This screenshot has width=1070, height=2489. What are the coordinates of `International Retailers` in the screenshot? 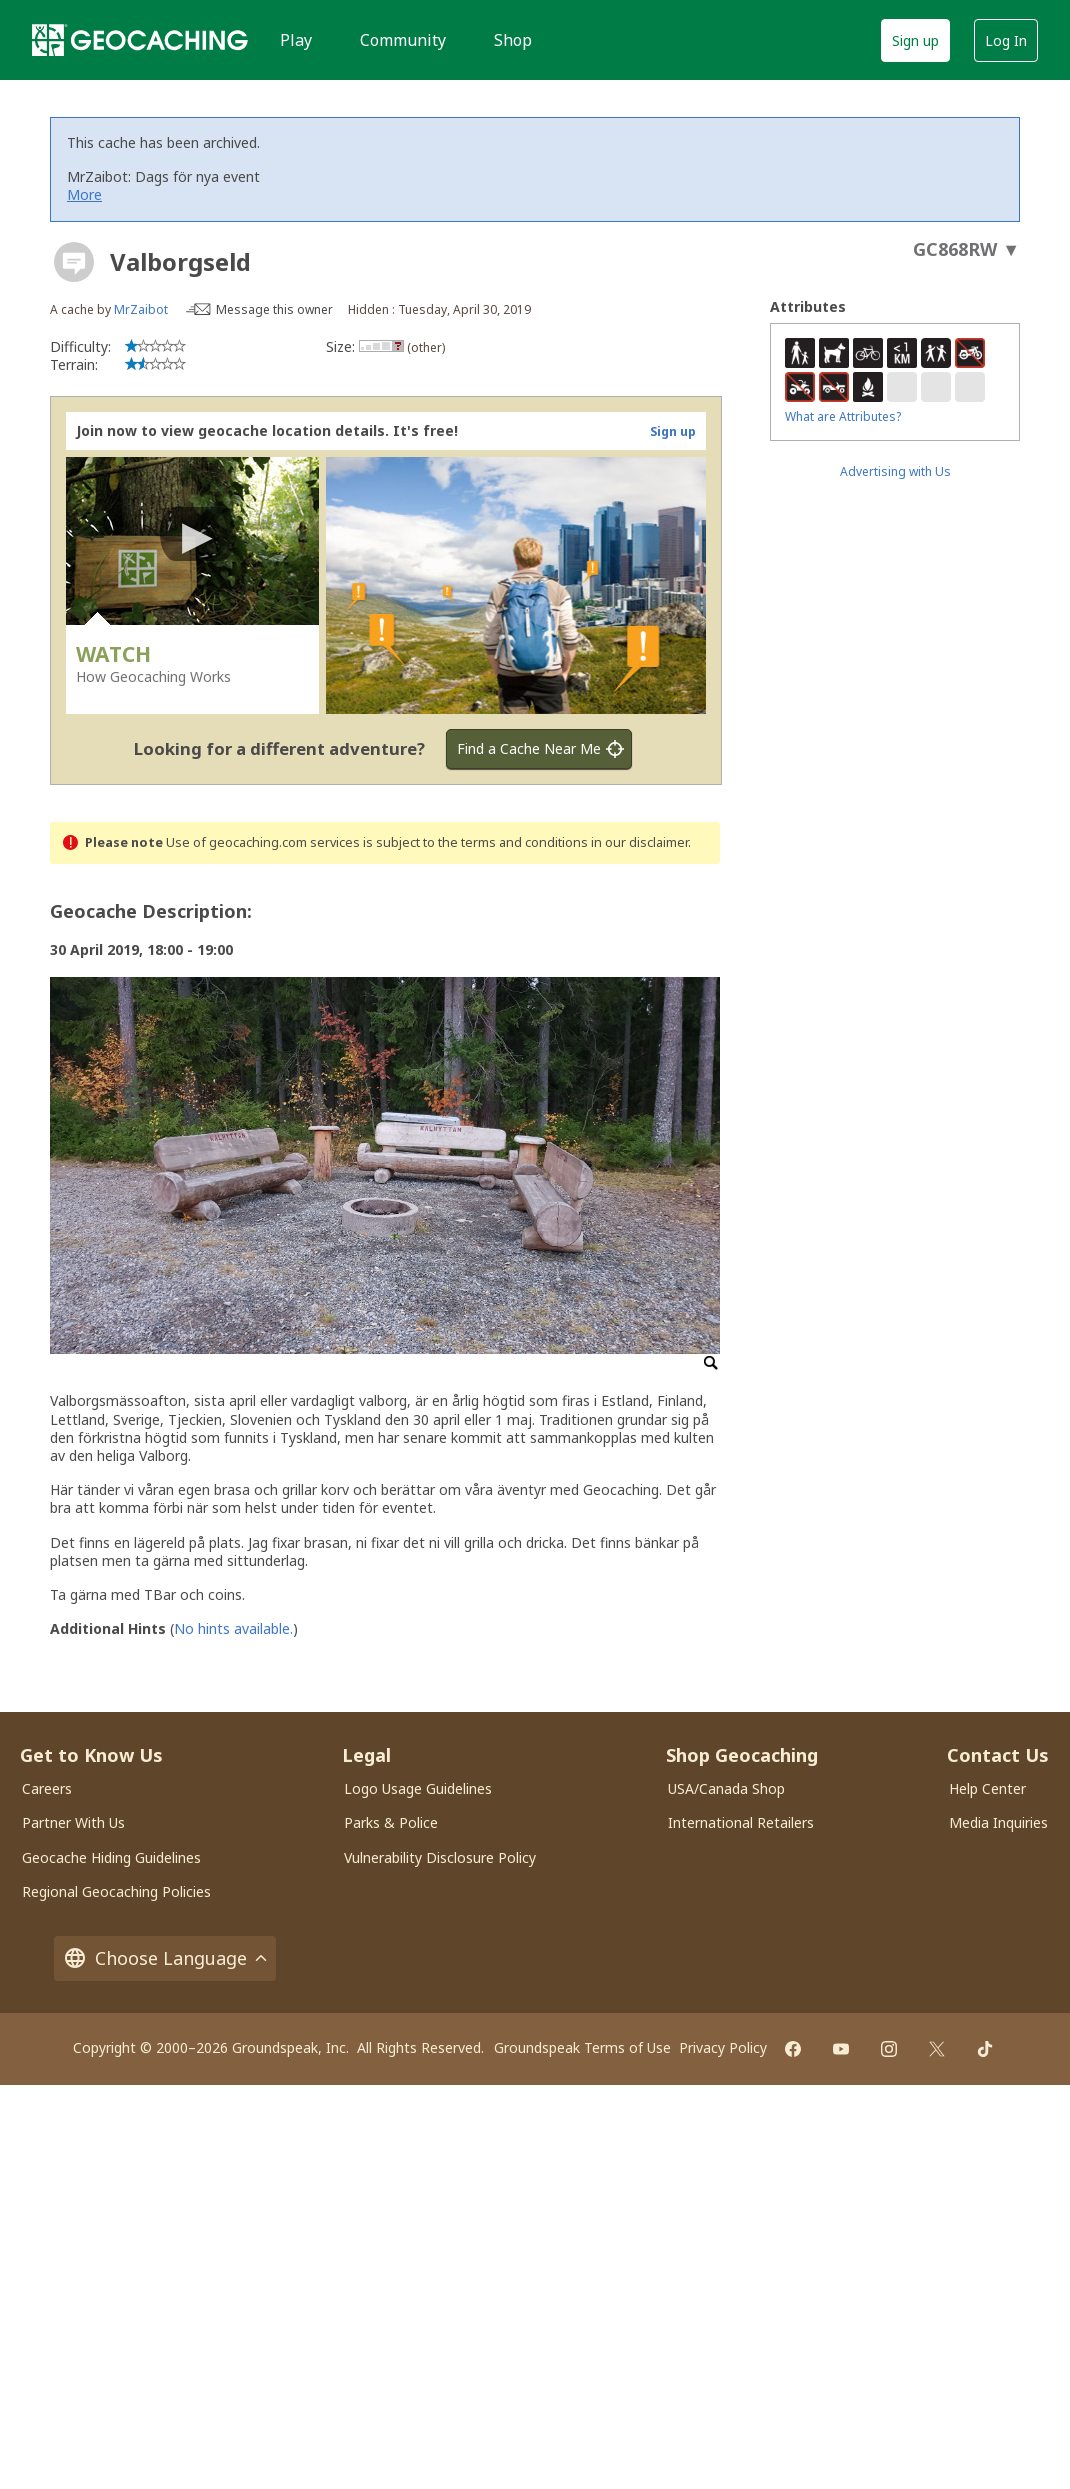 It's located at (741, 1822).